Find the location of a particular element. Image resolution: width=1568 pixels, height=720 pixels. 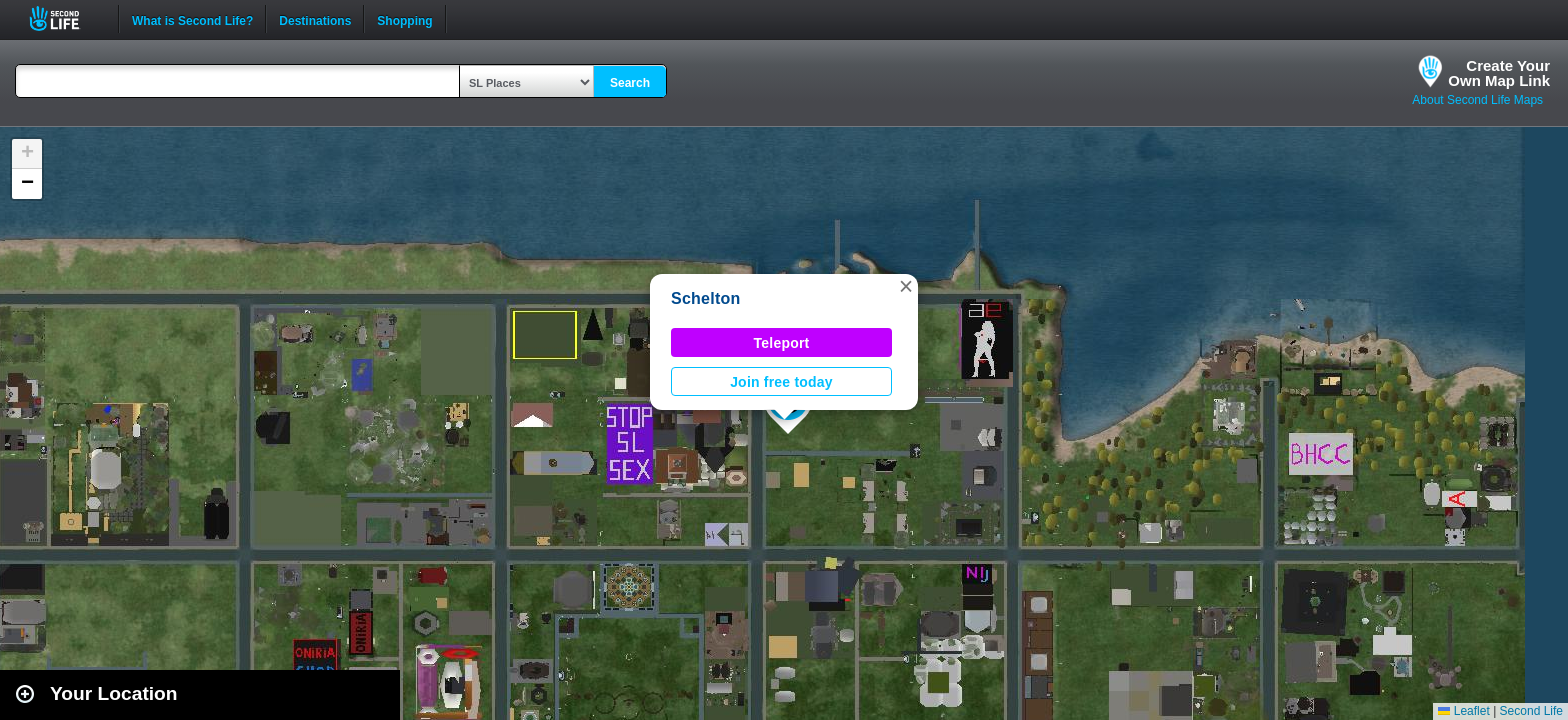

Destinations is located at coordinates (315, 19).